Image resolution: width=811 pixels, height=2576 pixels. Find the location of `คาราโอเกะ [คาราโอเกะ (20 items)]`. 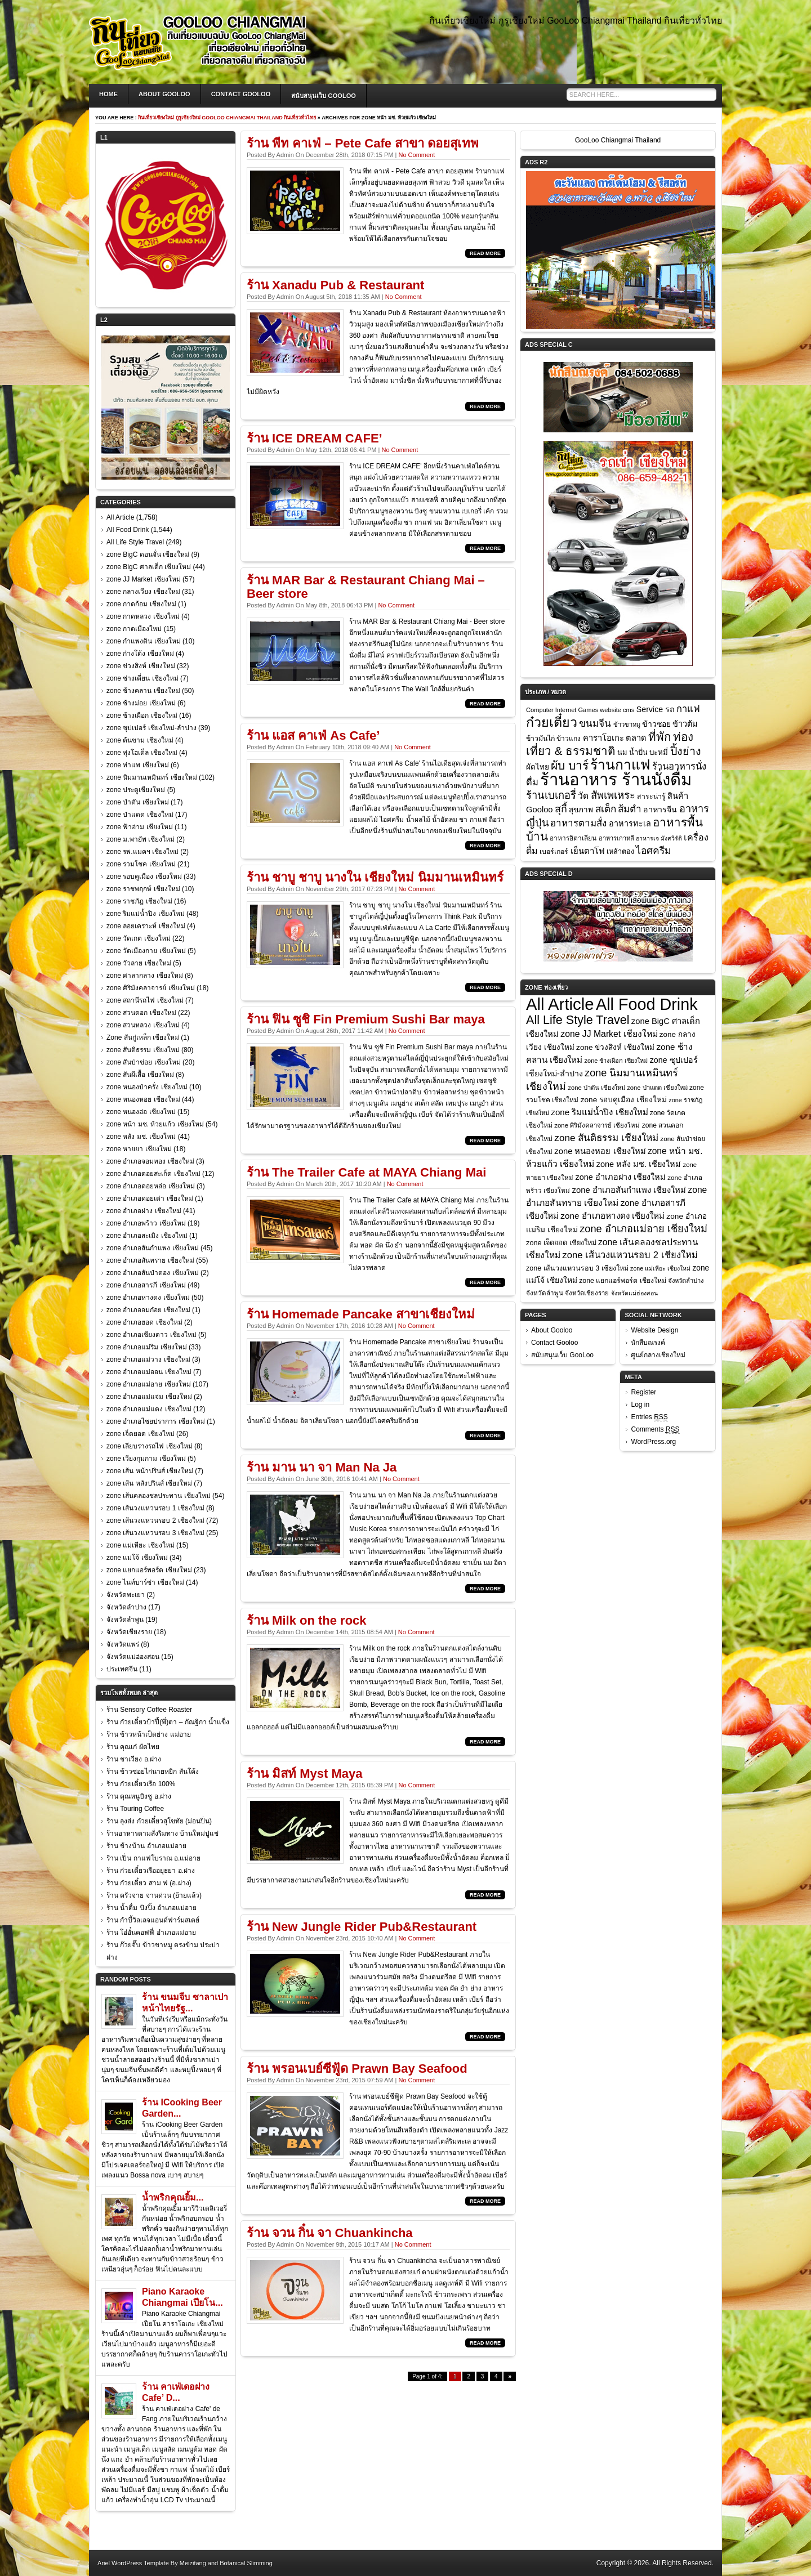

คาราโอเกะ [คาราโอเกะ (20 items)] is located at coordinates (603, 738).